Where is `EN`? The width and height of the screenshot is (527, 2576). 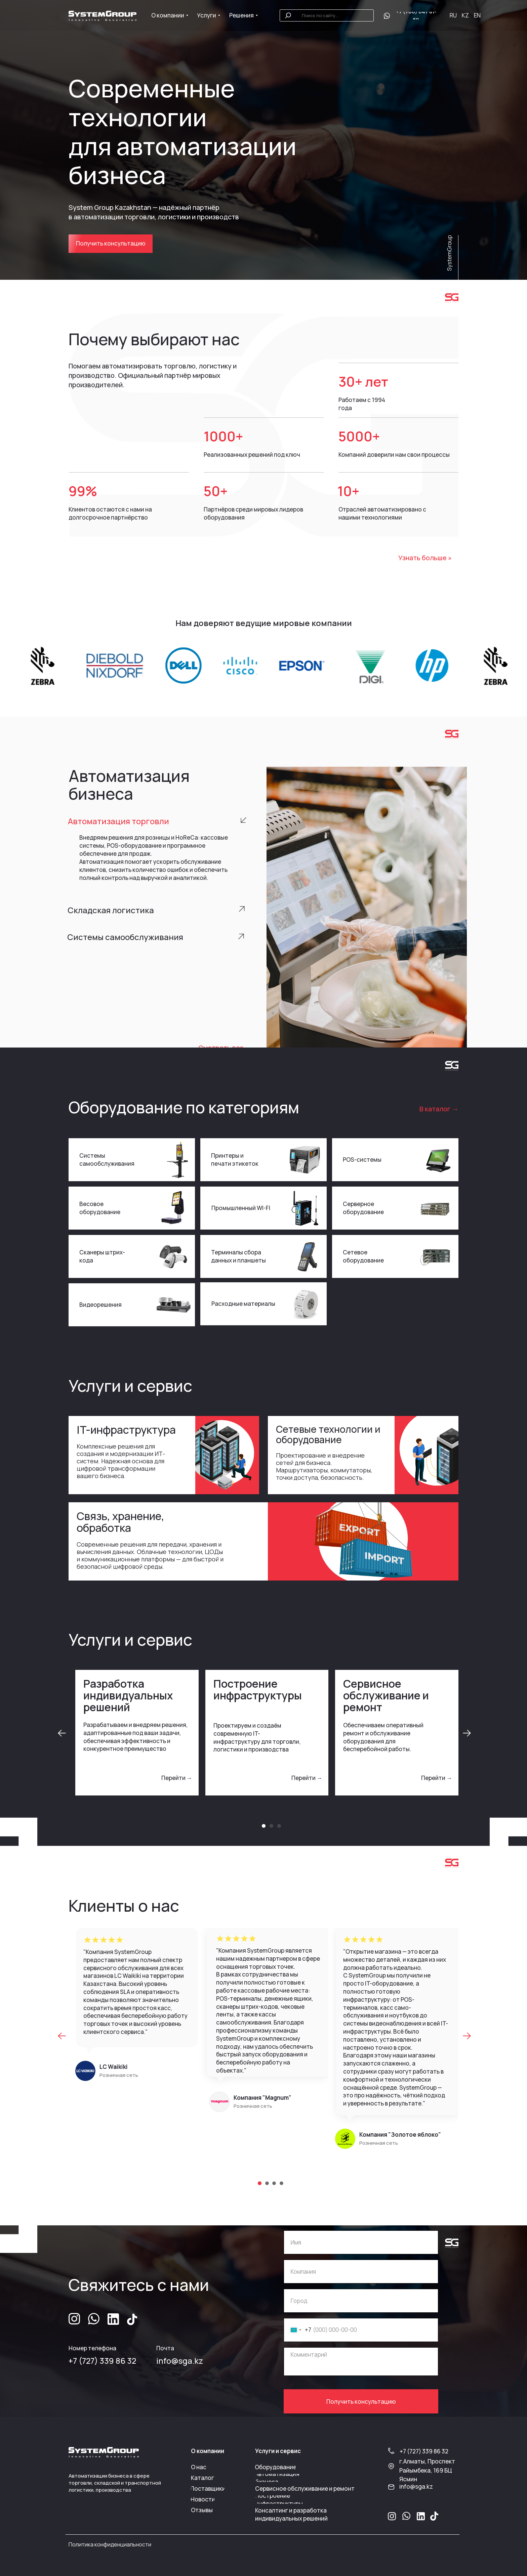
EN is located at coordinates (477, 15).